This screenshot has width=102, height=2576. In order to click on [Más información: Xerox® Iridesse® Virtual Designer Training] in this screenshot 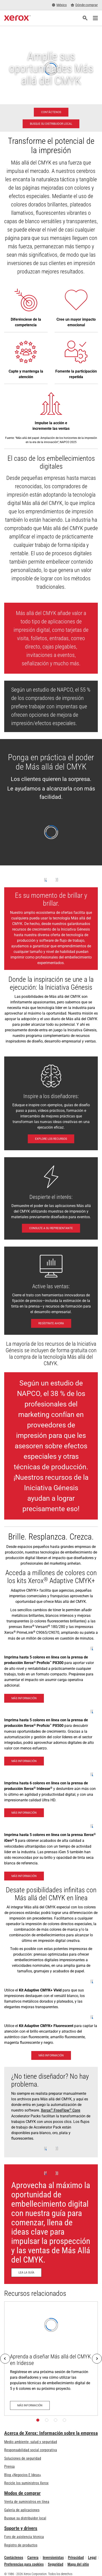, I will do `click(51, 2358)`.